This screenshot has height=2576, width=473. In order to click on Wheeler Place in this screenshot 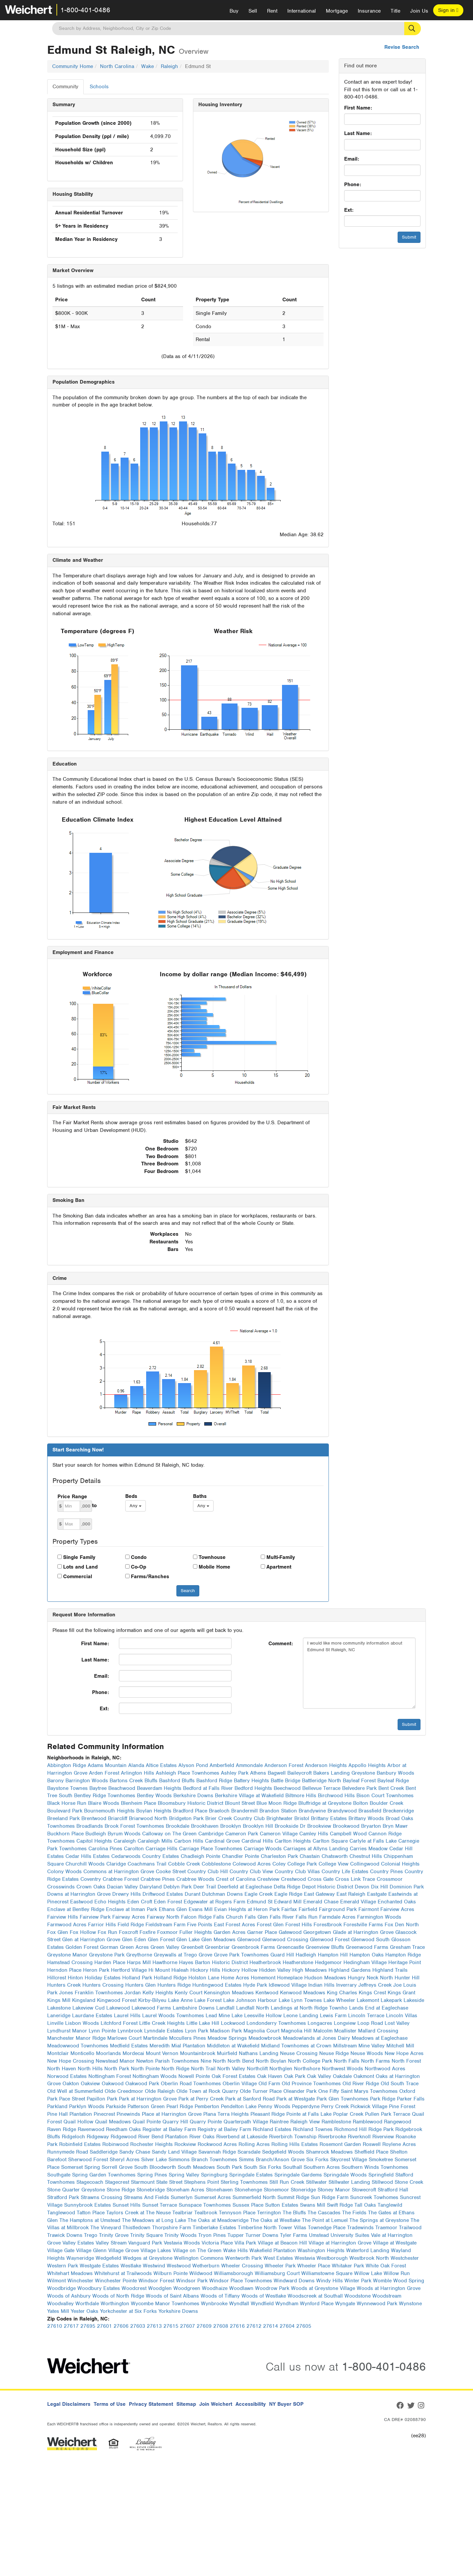, I will do `click(313, 2265)`.